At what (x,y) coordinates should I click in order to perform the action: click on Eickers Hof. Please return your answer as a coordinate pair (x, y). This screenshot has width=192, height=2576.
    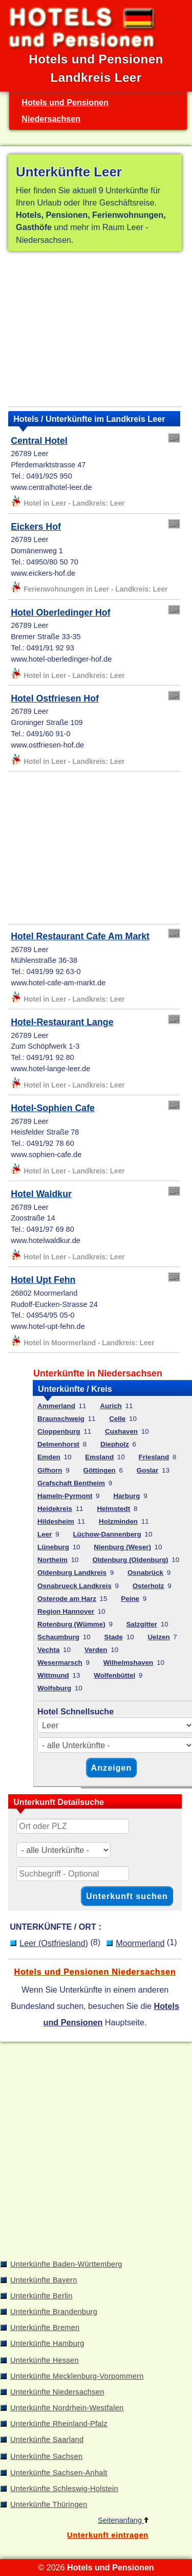
    Looking at the image, I should click on (36, 527).